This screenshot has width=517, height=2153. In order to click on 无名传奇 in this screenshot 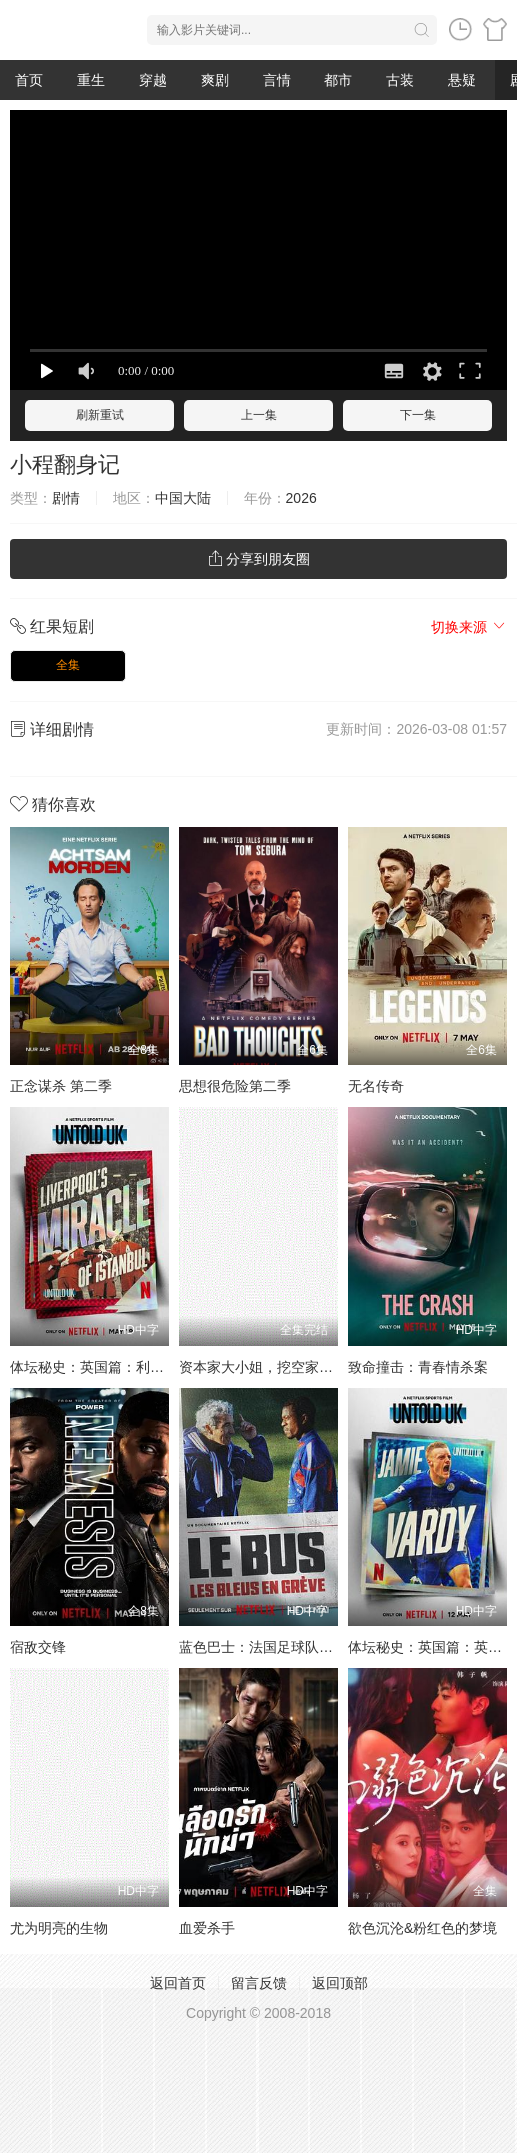, I will do `click(376, 1086)`.